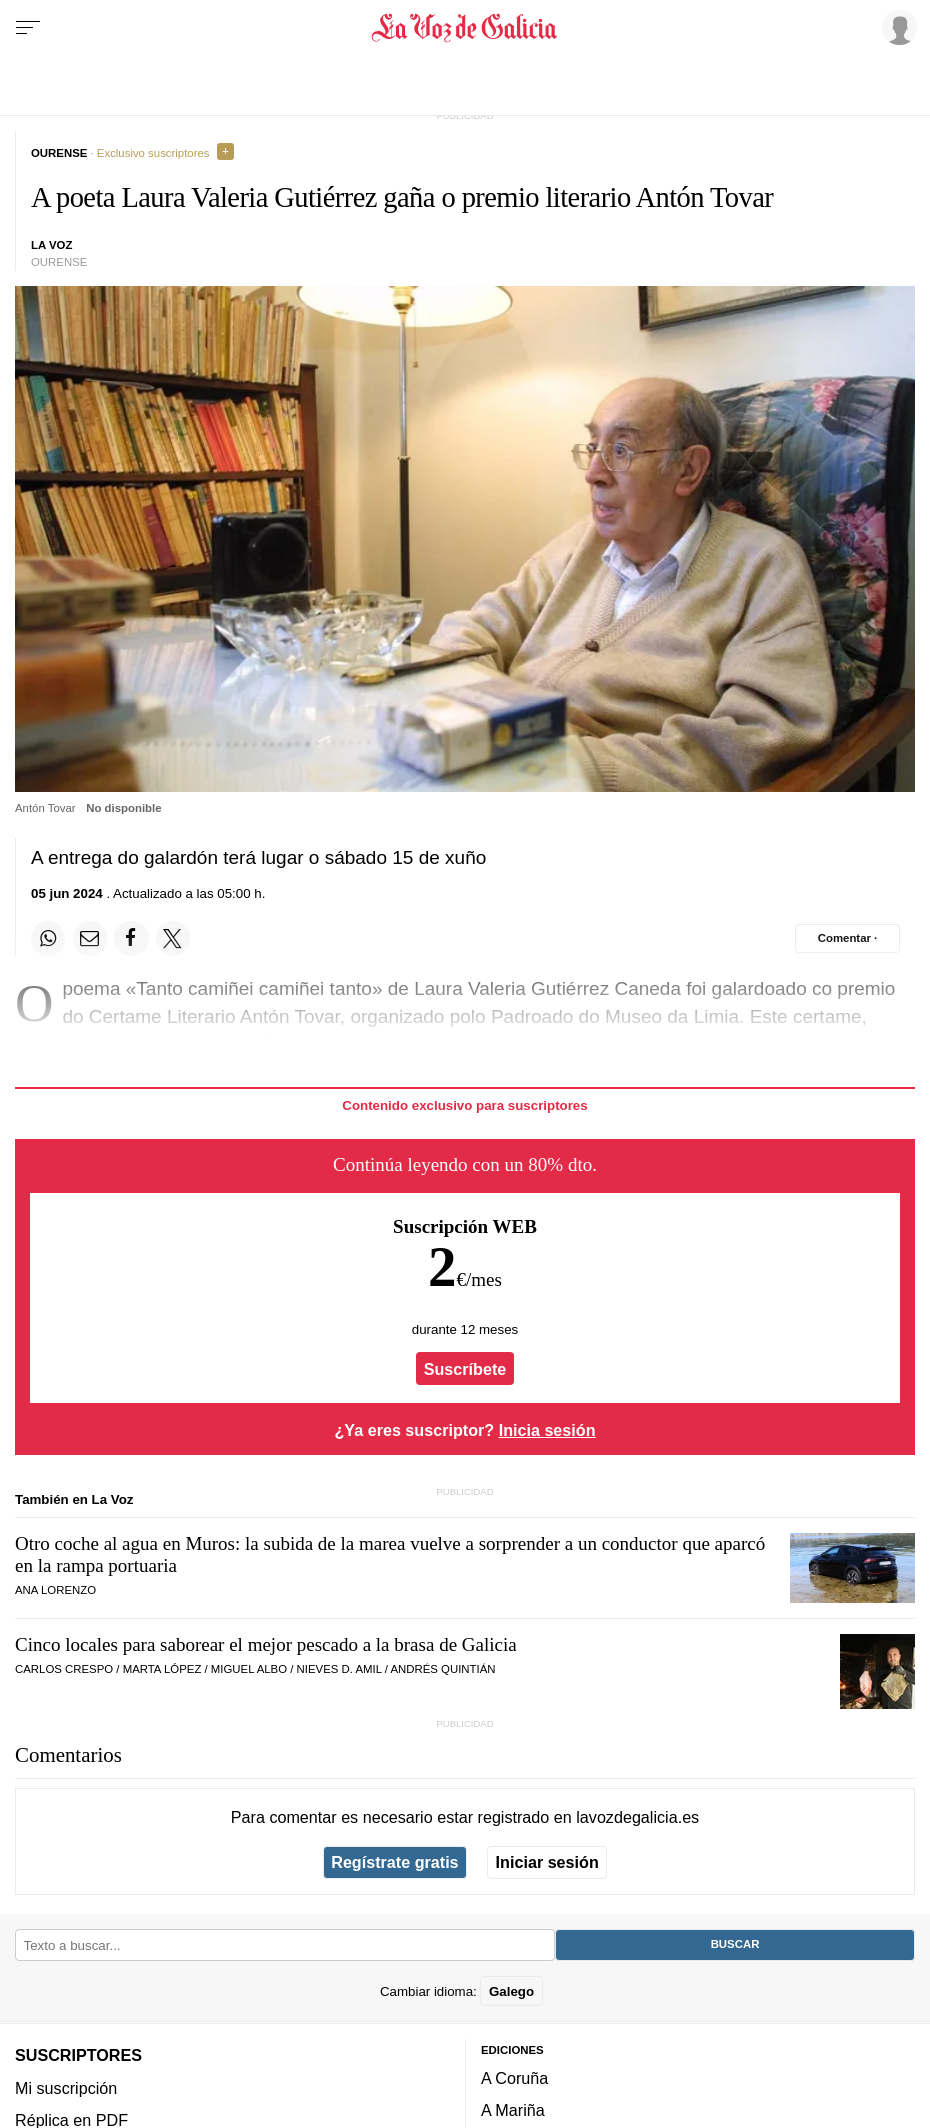 The height and width of the screenshot is (2128, 930). Describe the element at coordinates (896, 27) in the screenshot. I see `[Inicia sesión]` at that location.